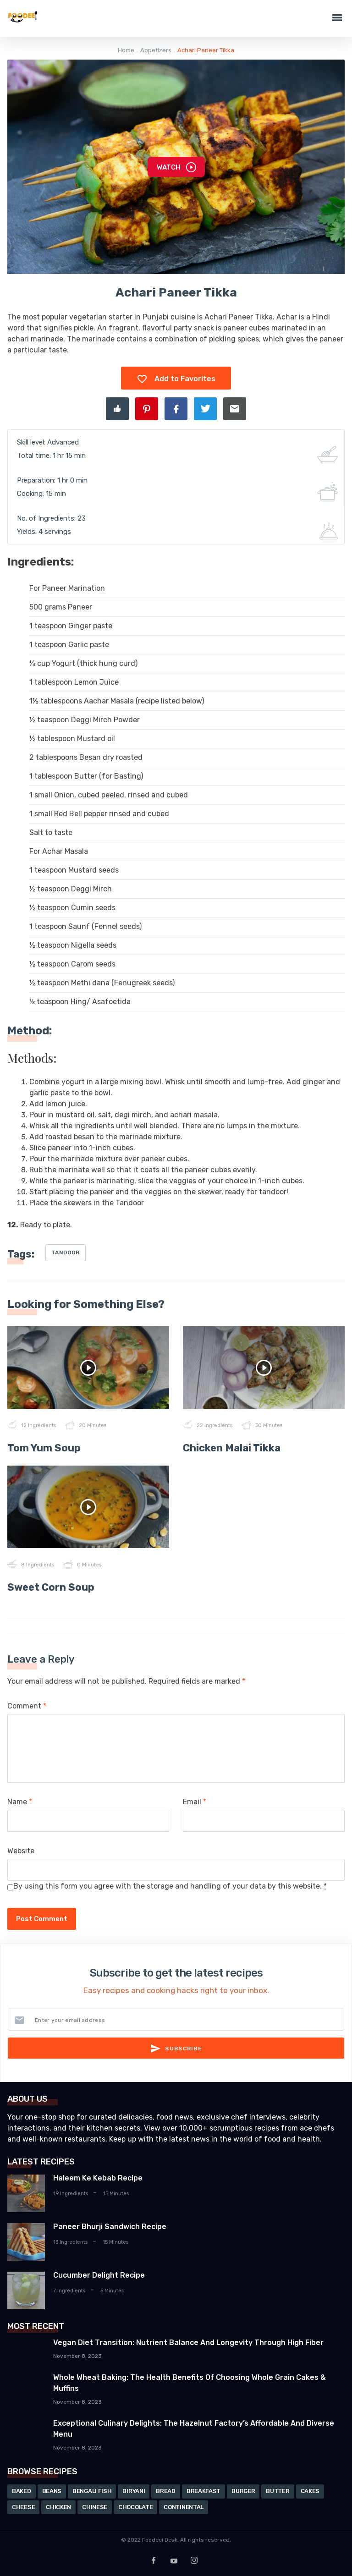 Image resolution: width=352 pixels, height=2576 pixels. What do you see at coordinates (50, 1587) in the screenshot?
I see `Sweet Corn Soup` at bounding box center [50, 1587].